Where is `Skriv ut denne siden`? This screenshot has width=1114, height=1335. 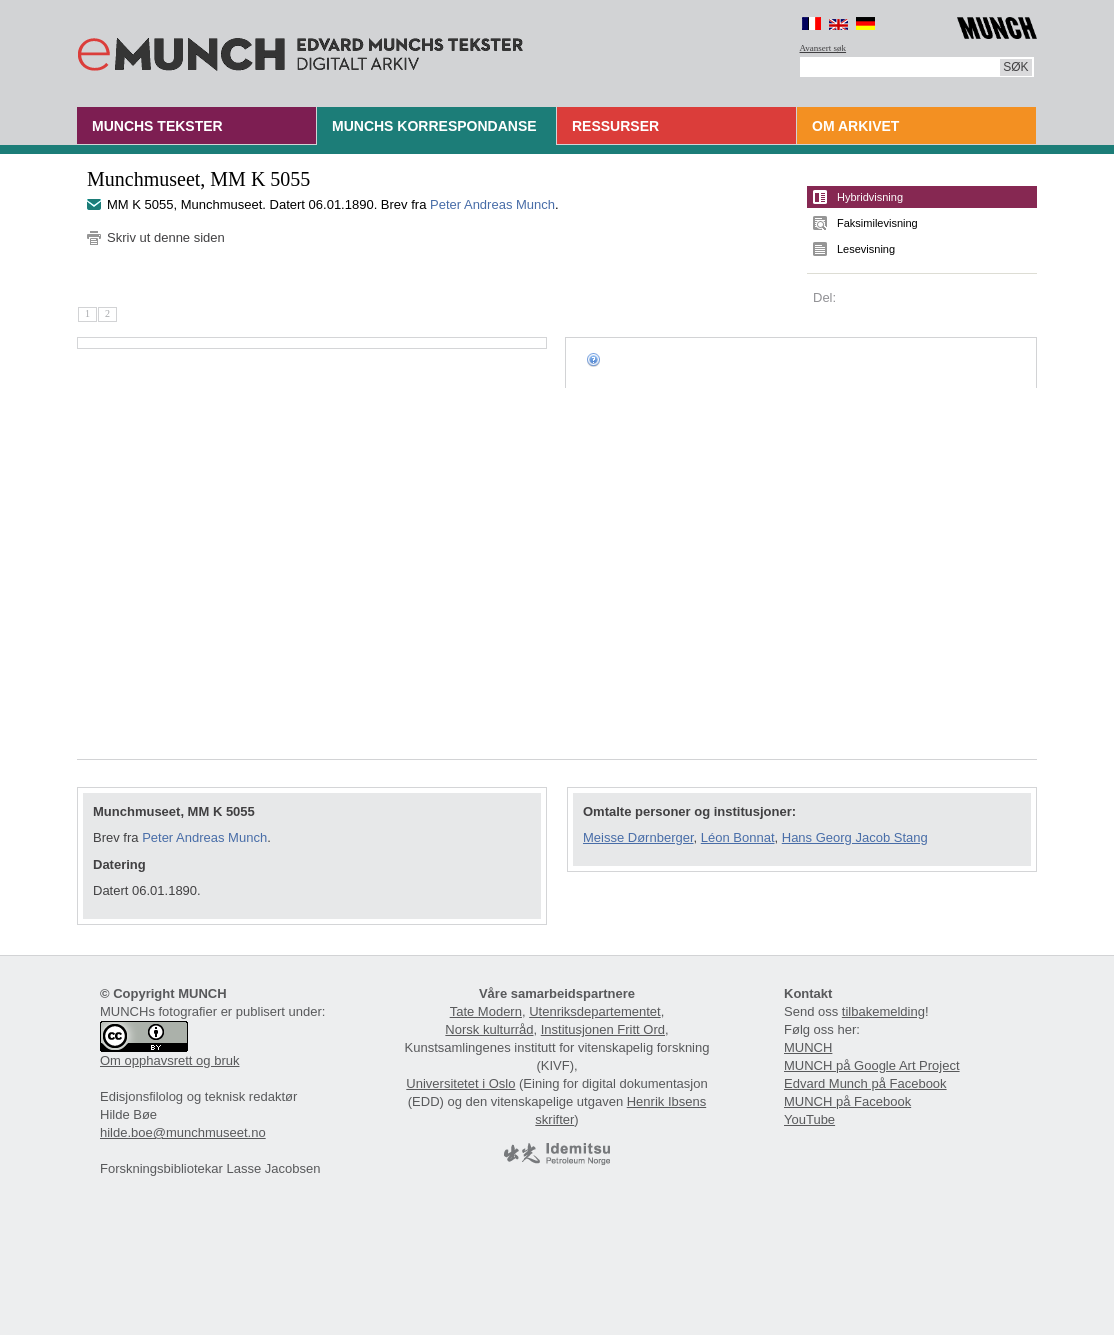
Skriv ut denne siden is located at coordinates (166, 237).